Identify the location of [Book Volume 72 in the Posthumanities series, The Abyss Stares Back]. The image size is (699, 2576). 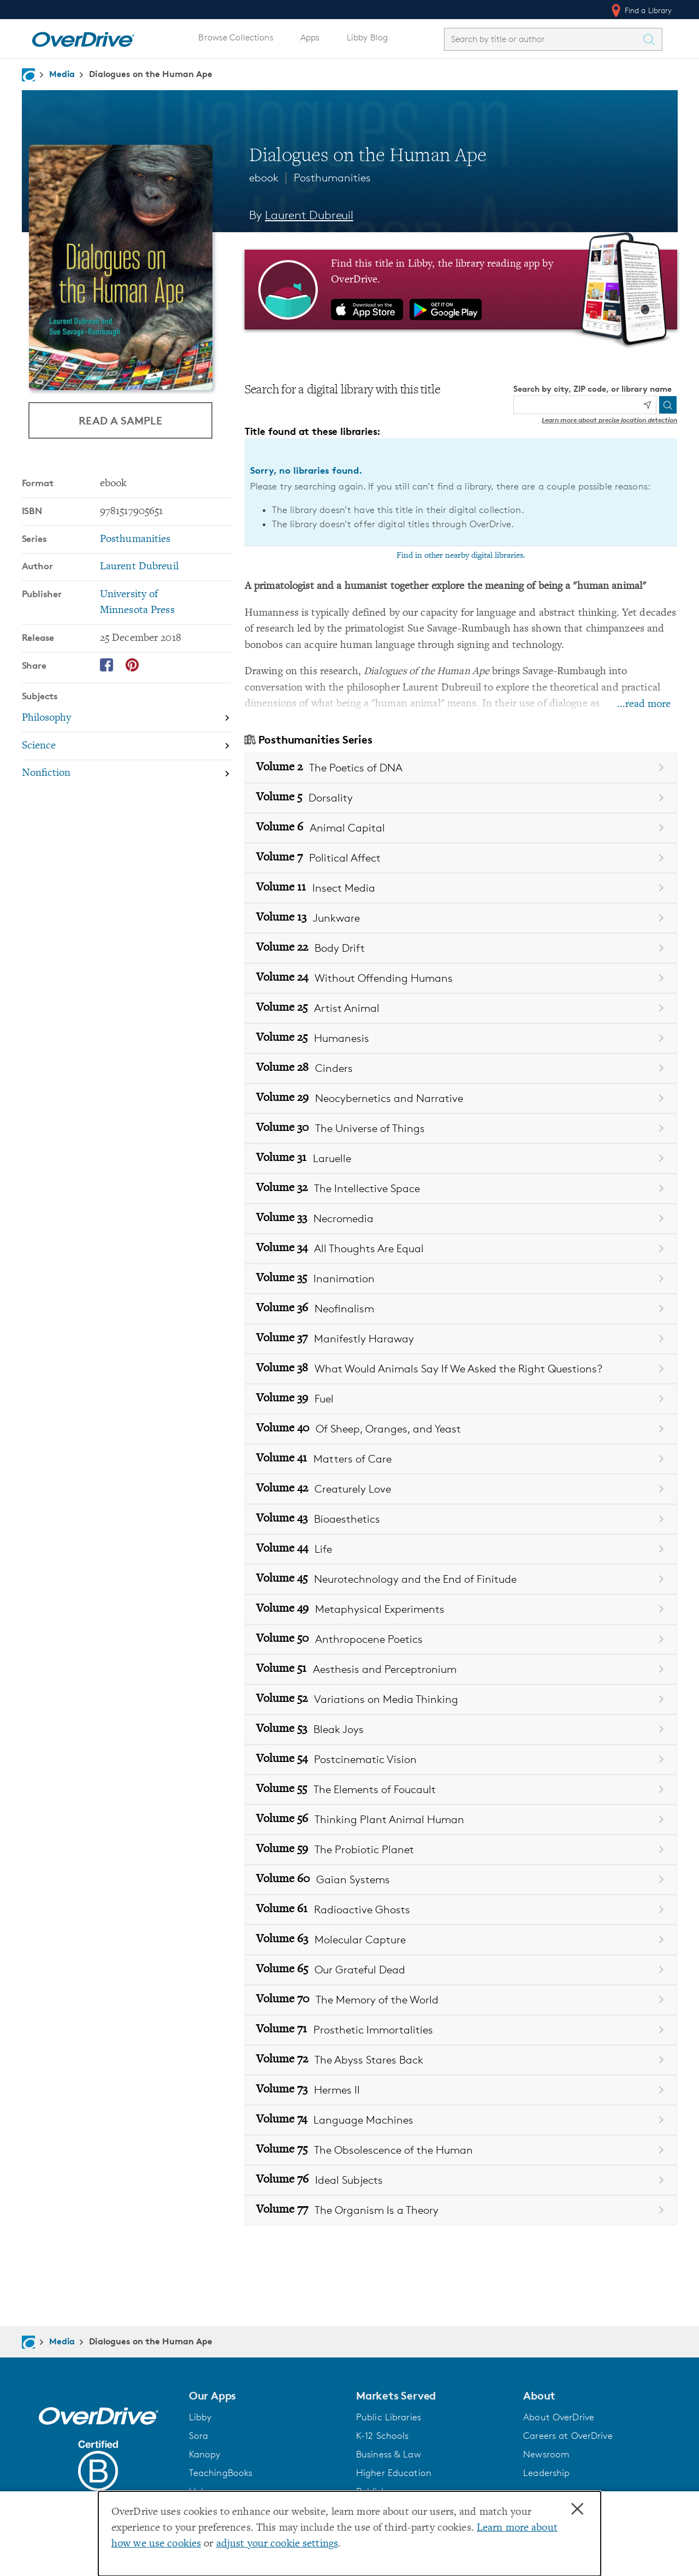
(461, 2060).